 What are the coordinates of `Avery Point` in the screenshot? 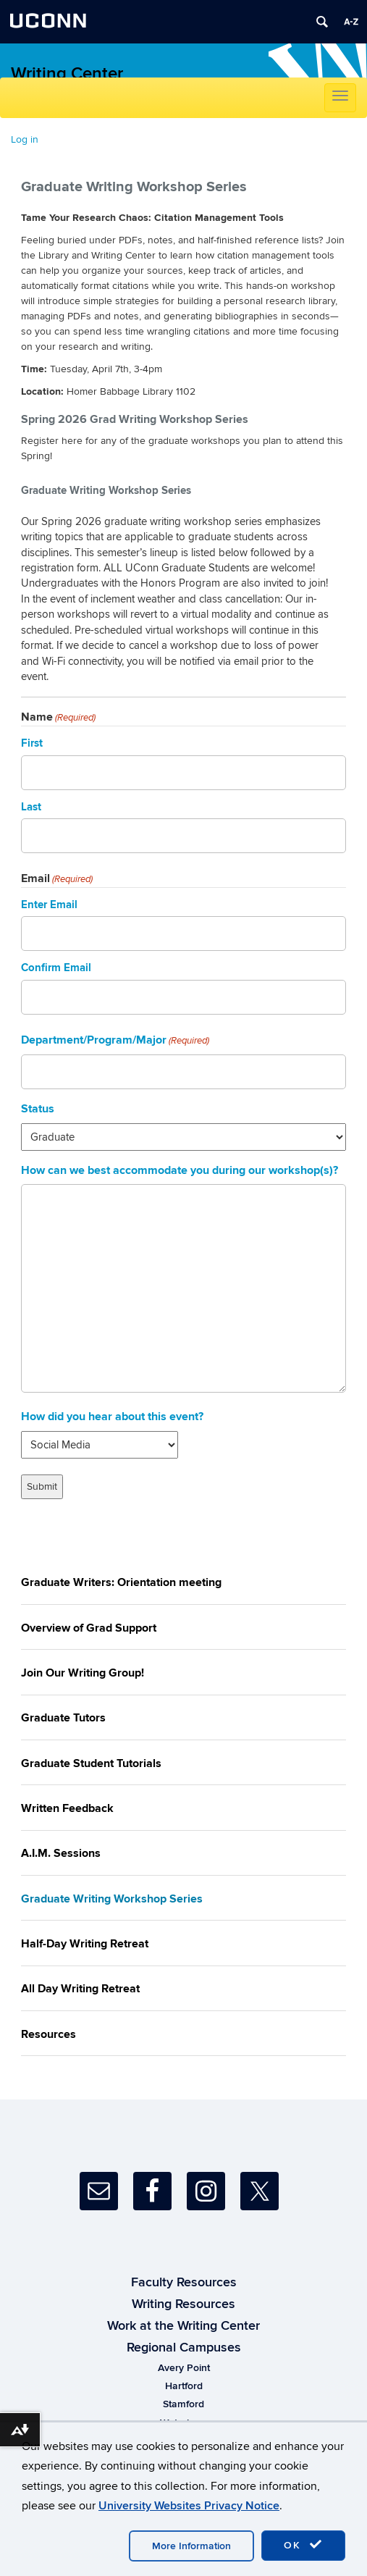 It's located at (184, 2367).